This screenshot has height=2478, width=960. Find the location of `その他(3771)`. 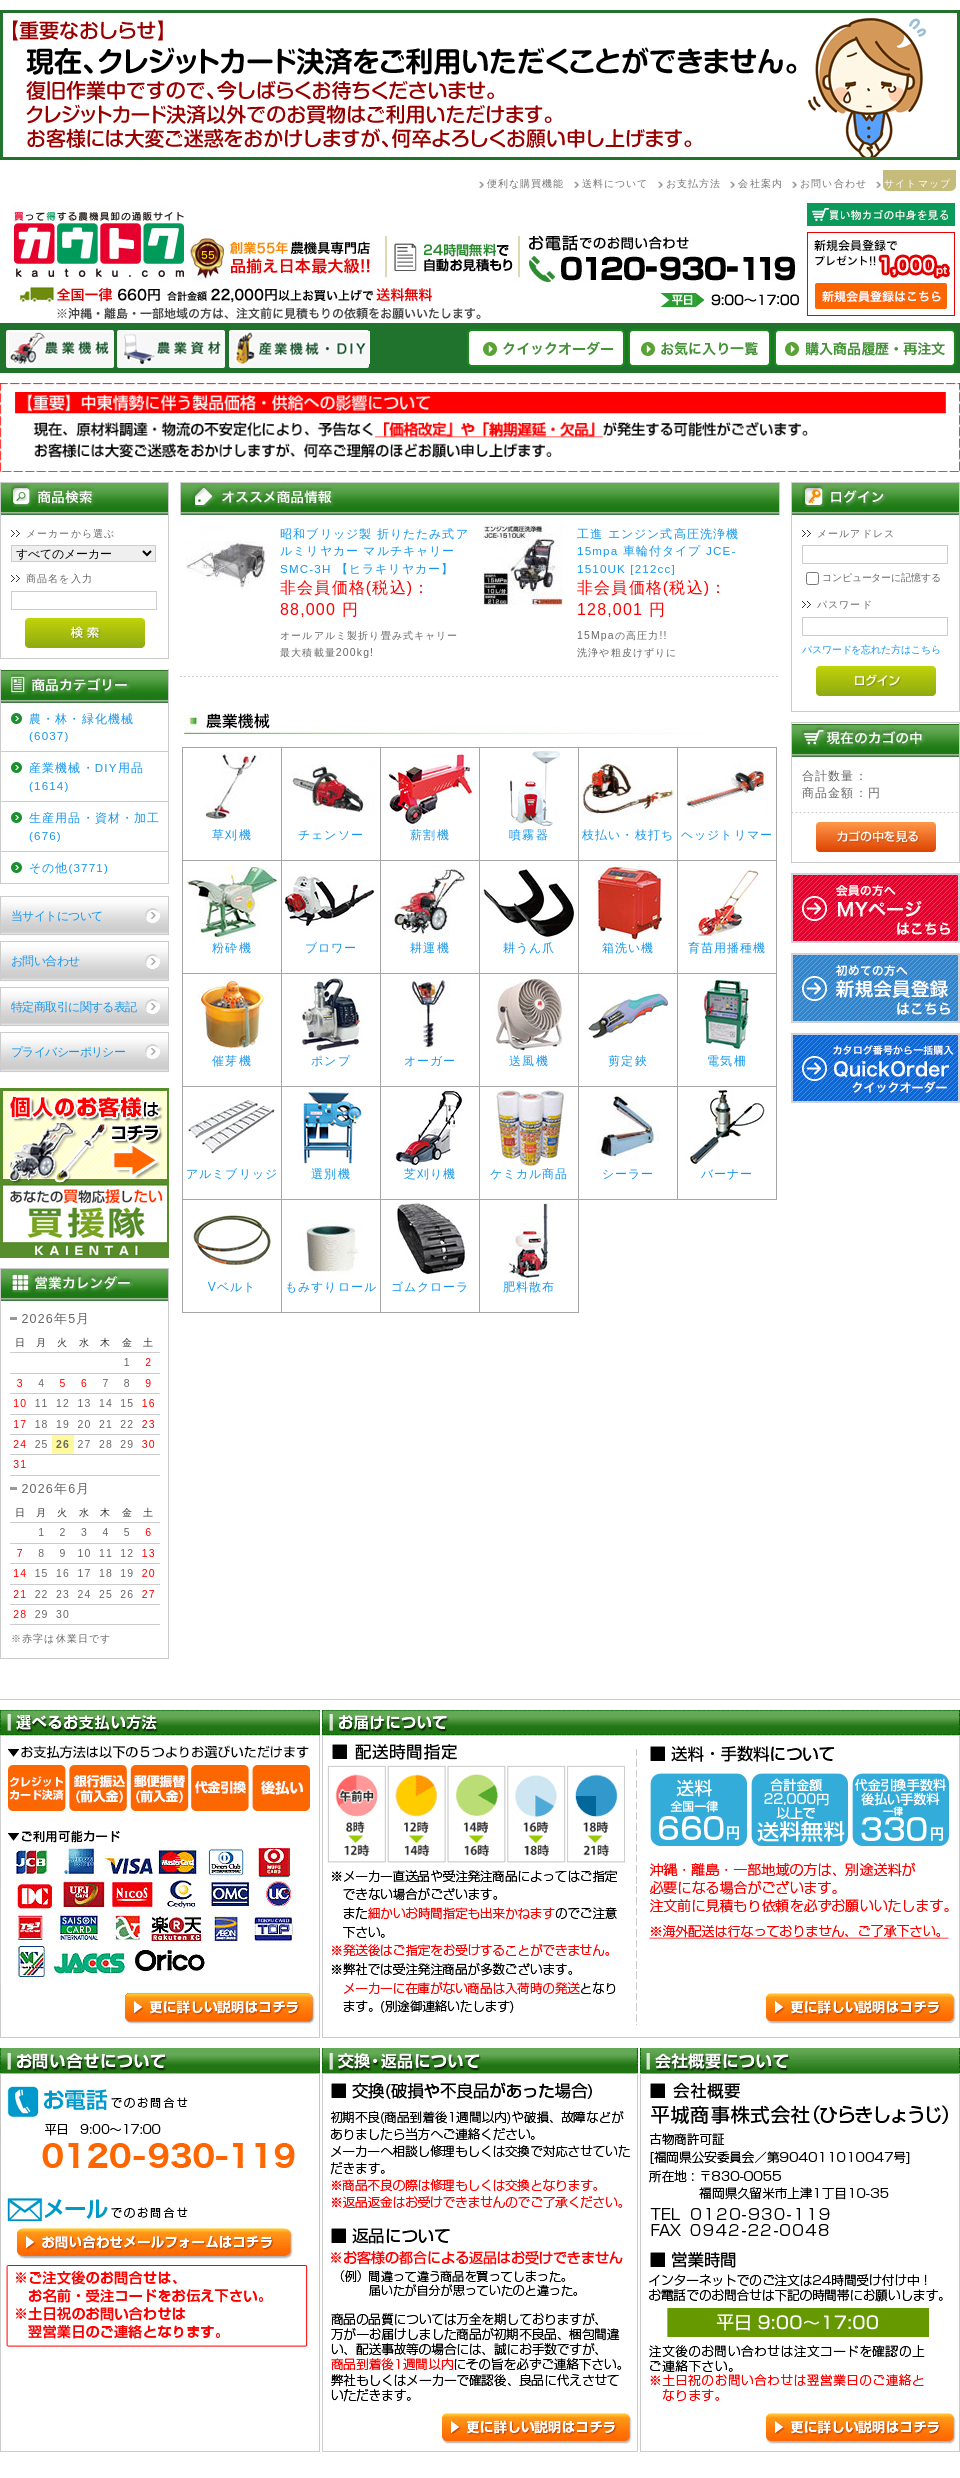

その他(3771) is located at coordinates (69, 867).